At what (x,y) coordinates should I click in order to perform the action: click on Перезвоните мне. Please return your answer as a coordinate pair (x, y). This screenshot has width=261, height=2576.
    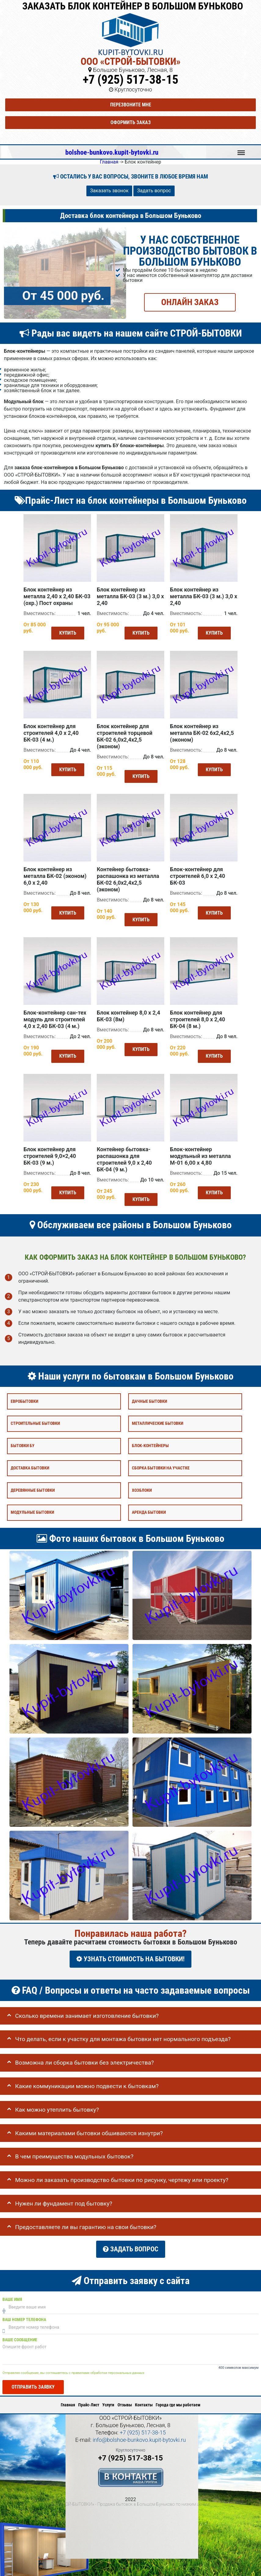
    Looking at the image, I should click on (130, 105).